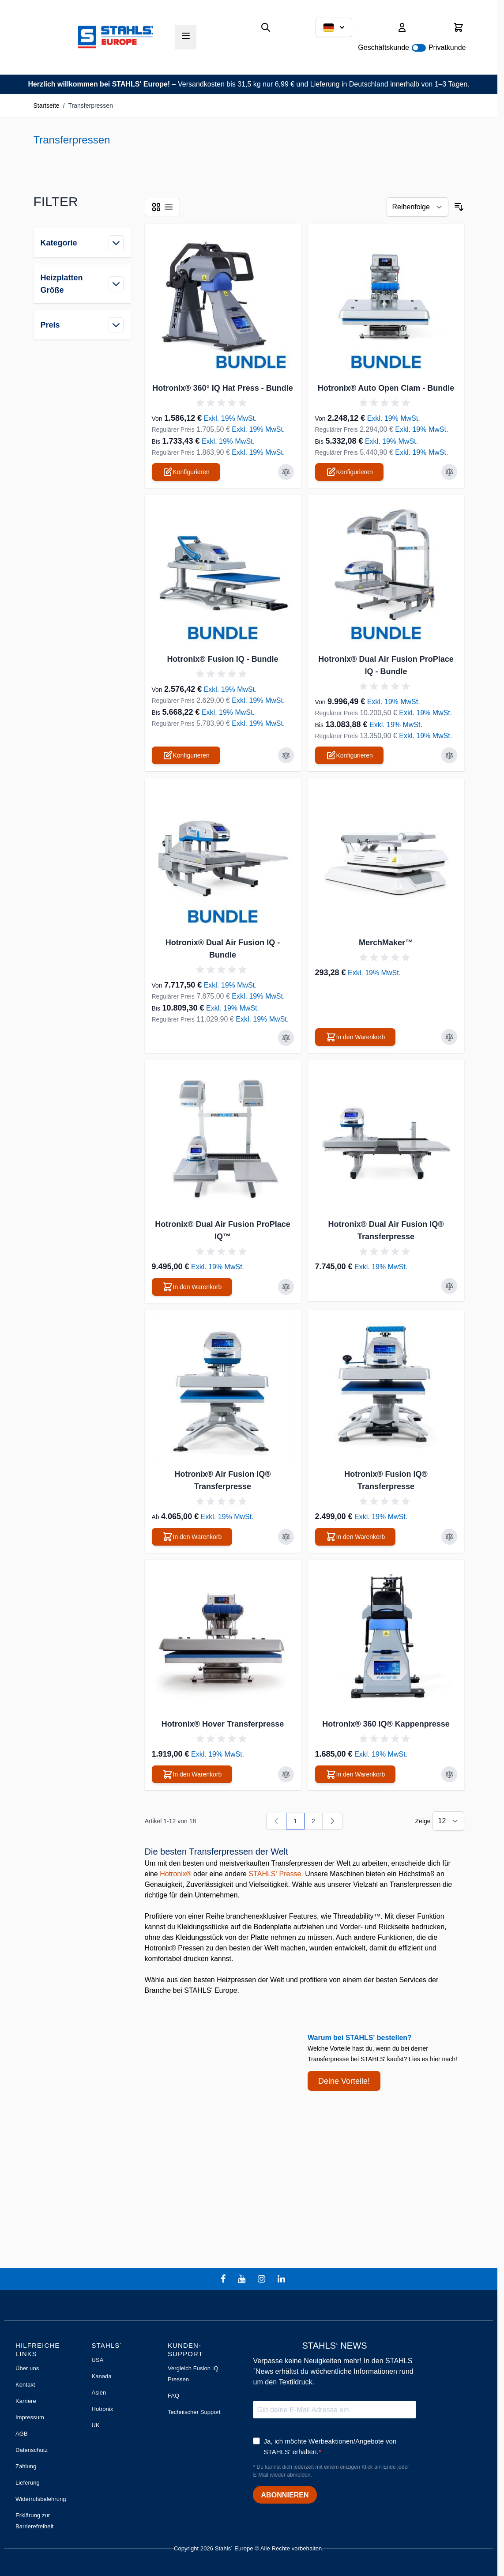 This screenshot has height=2576, width=504. Describe the element at coordinates (349, 472) in the screenshot. I see `[Konfigurieren Sie Hotronix® Auto Open Clam - Bundle auf der Produktseite]` at that location.